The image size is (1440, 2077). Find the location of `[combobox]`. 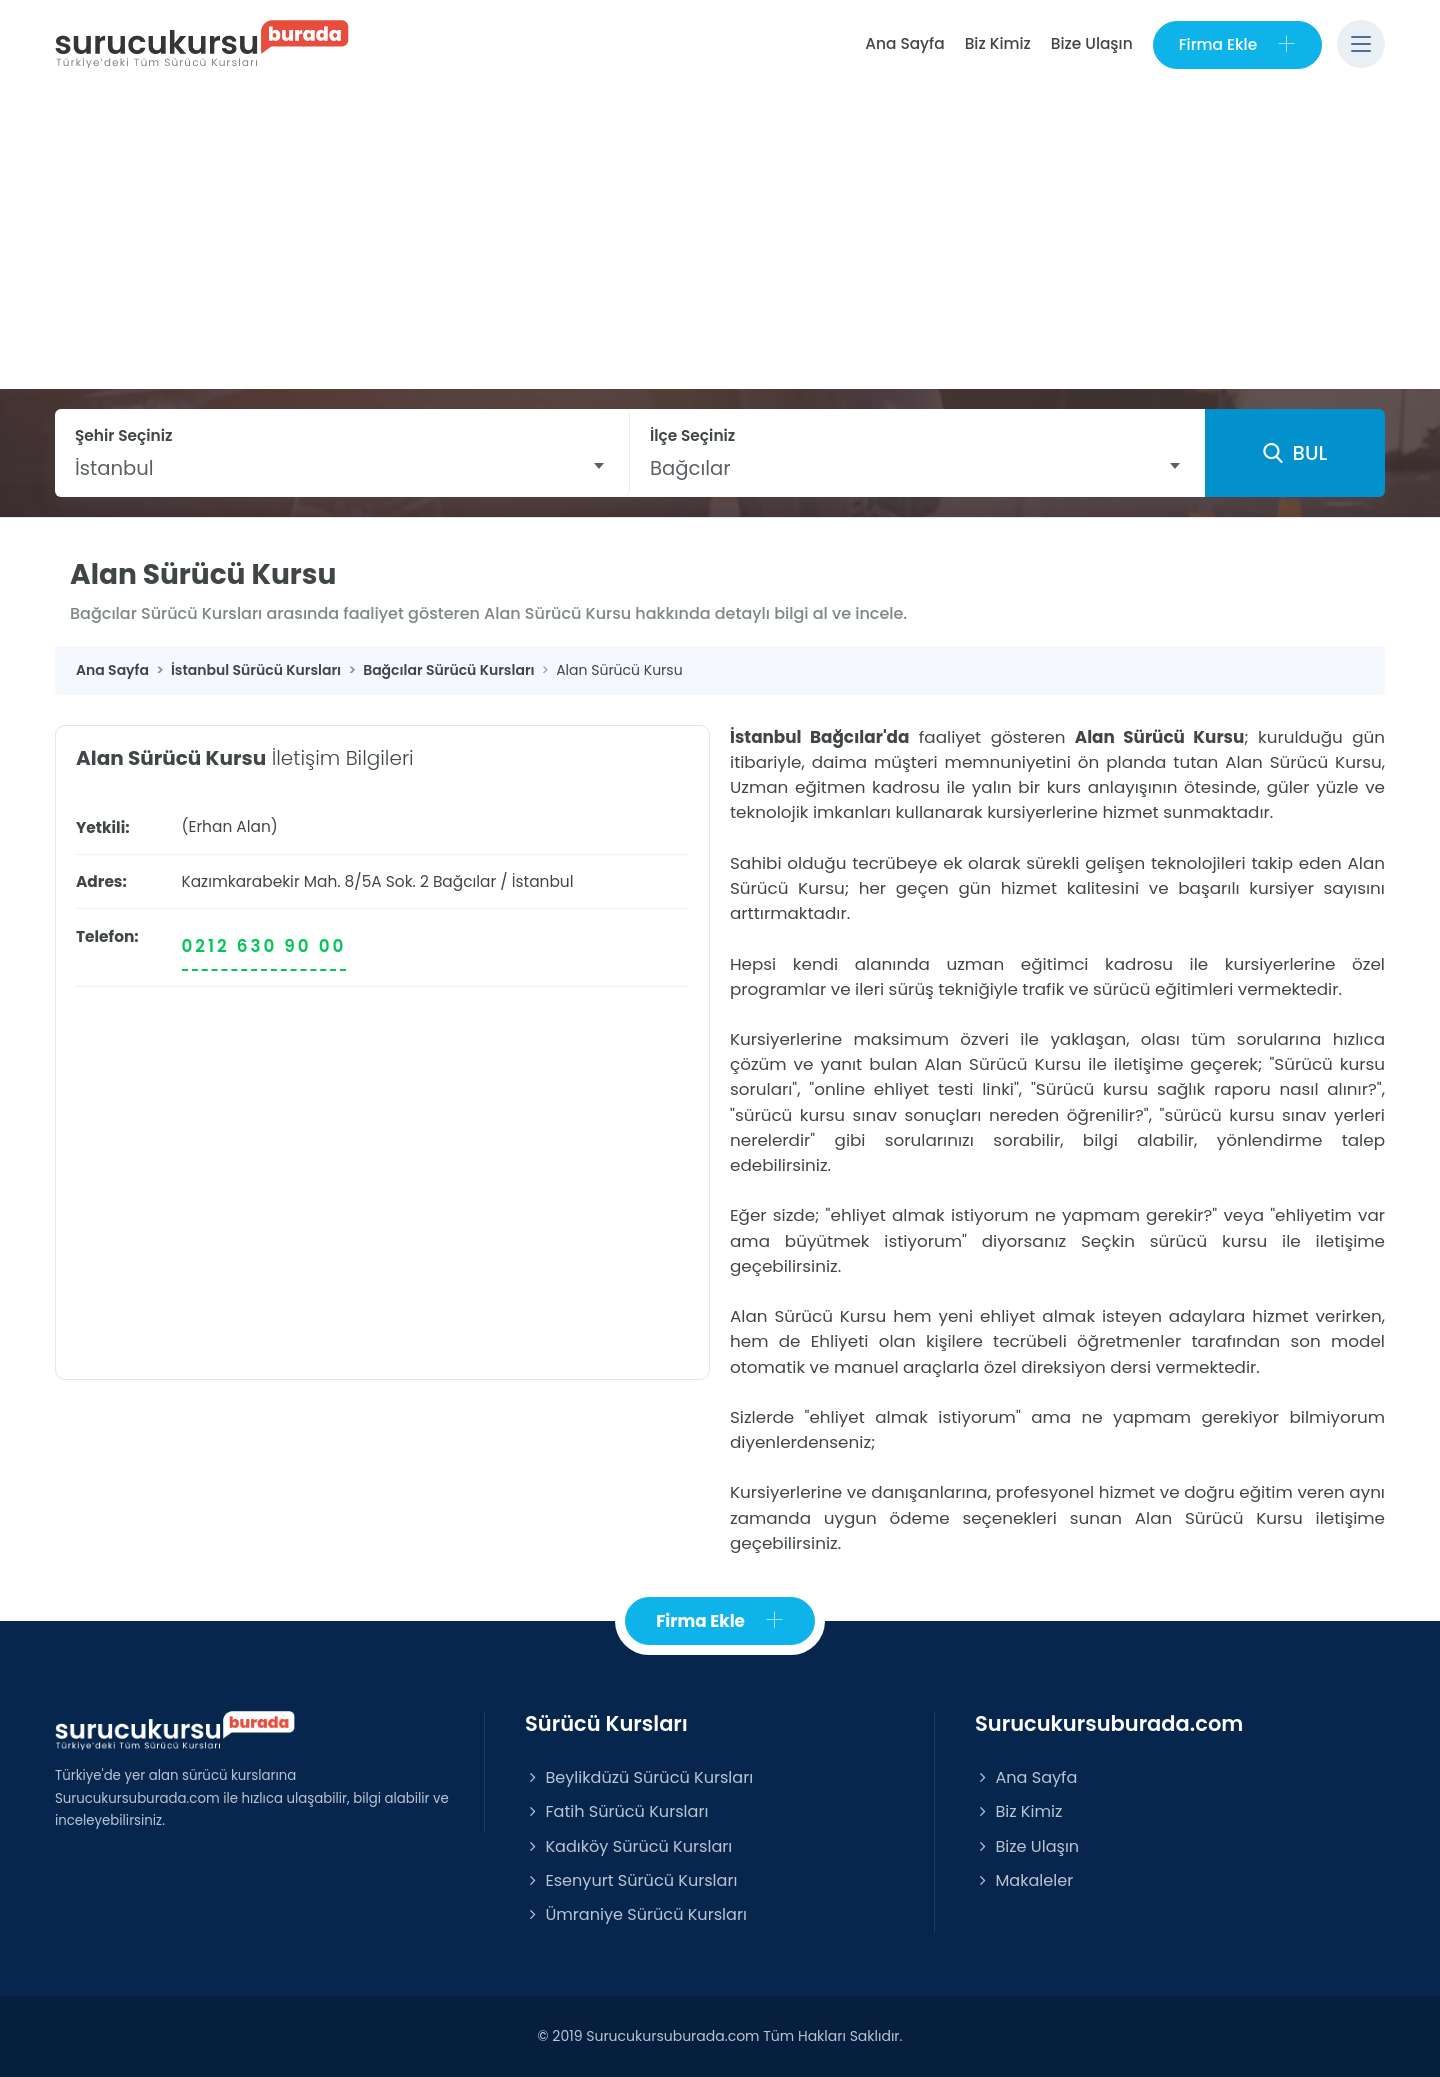

[combobox] is located at coordinates (342, 468).